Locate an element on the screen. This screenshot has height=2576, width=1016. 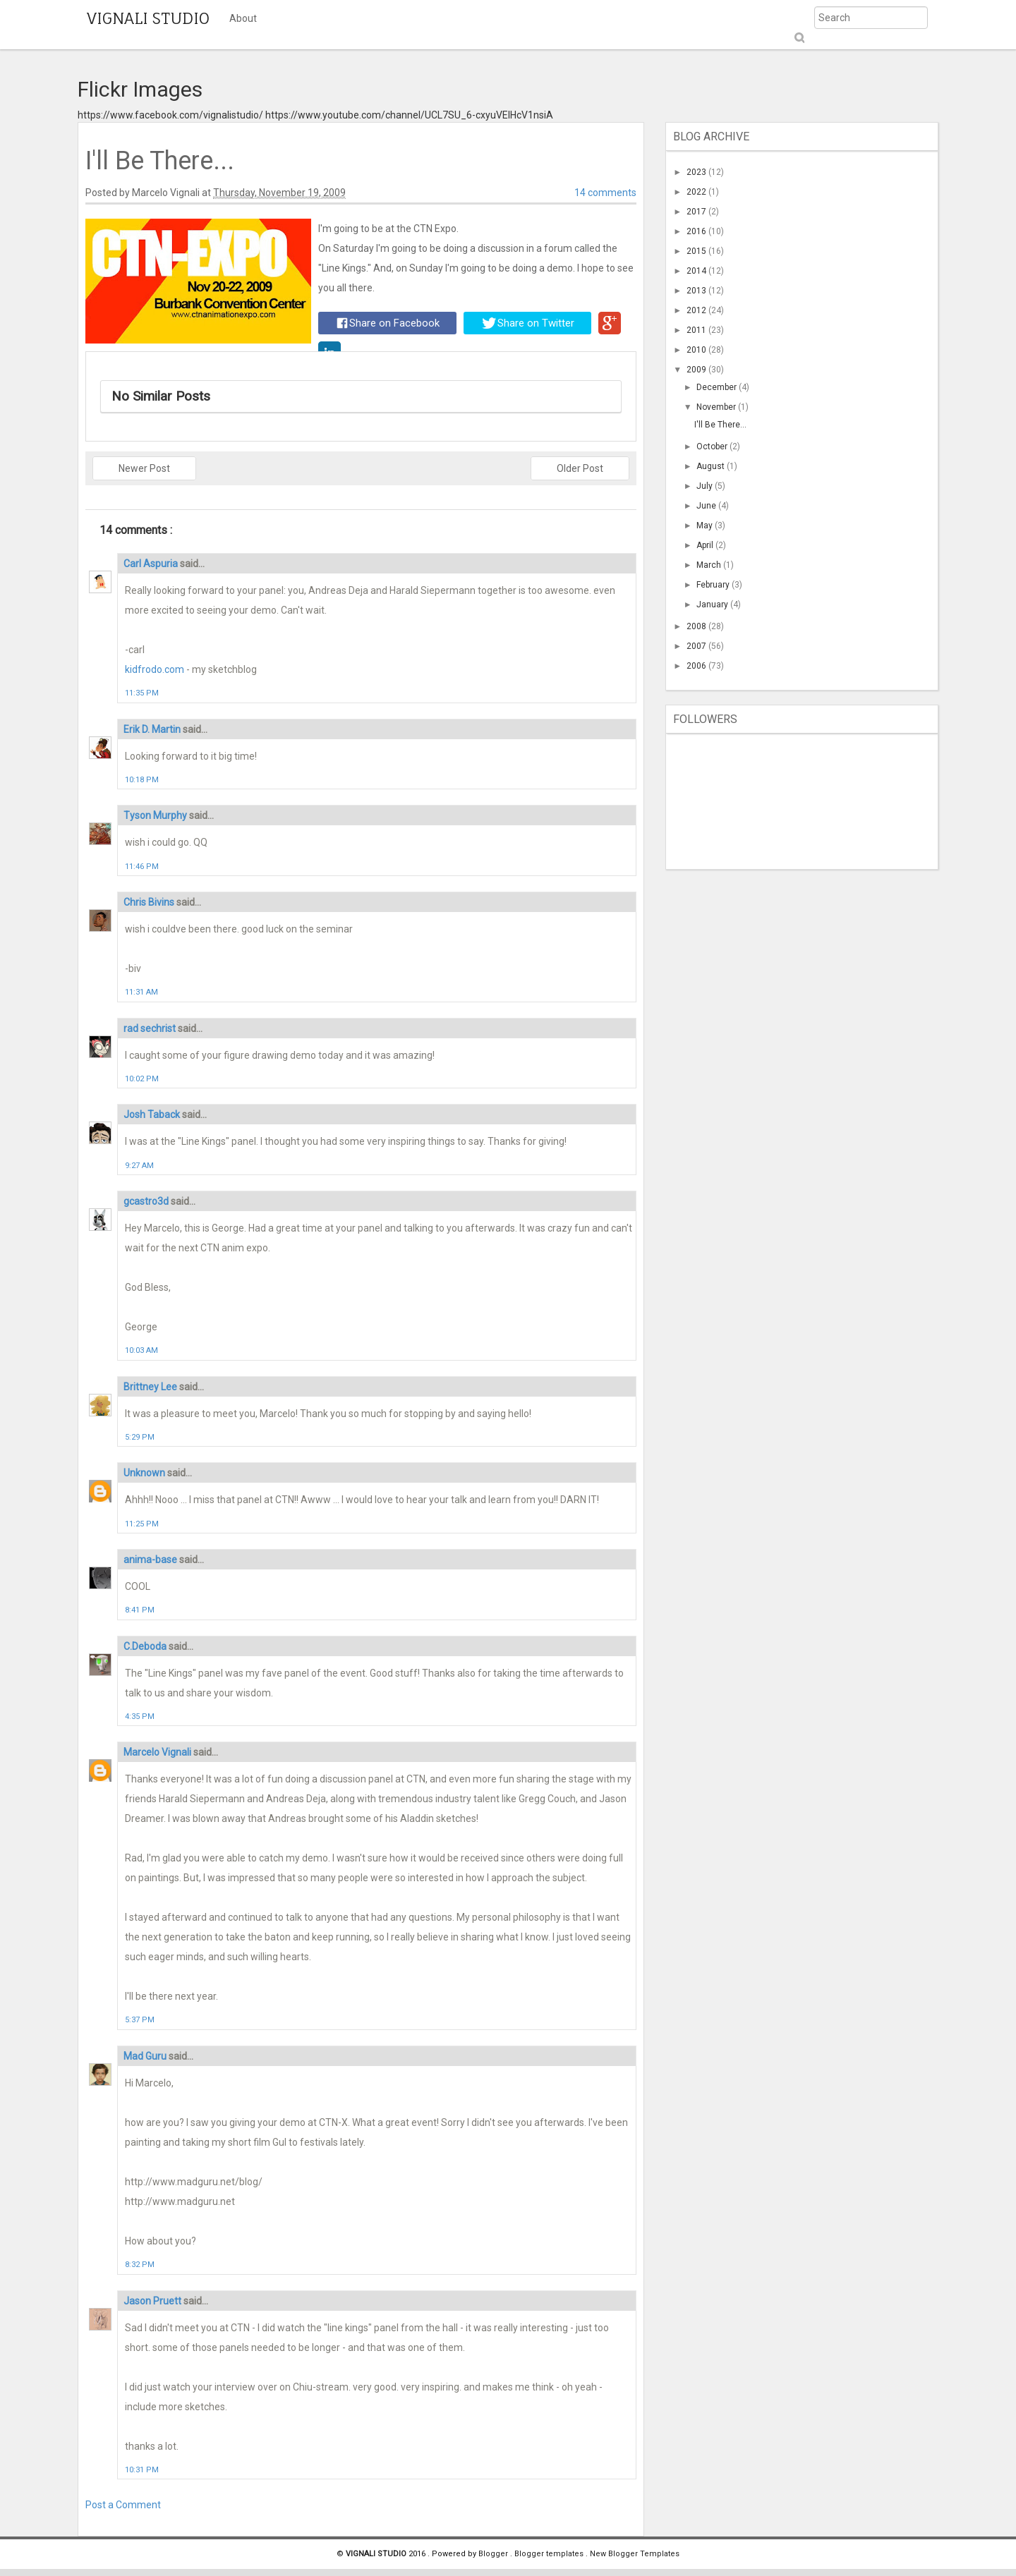
April is located at coordinates (705, 545).